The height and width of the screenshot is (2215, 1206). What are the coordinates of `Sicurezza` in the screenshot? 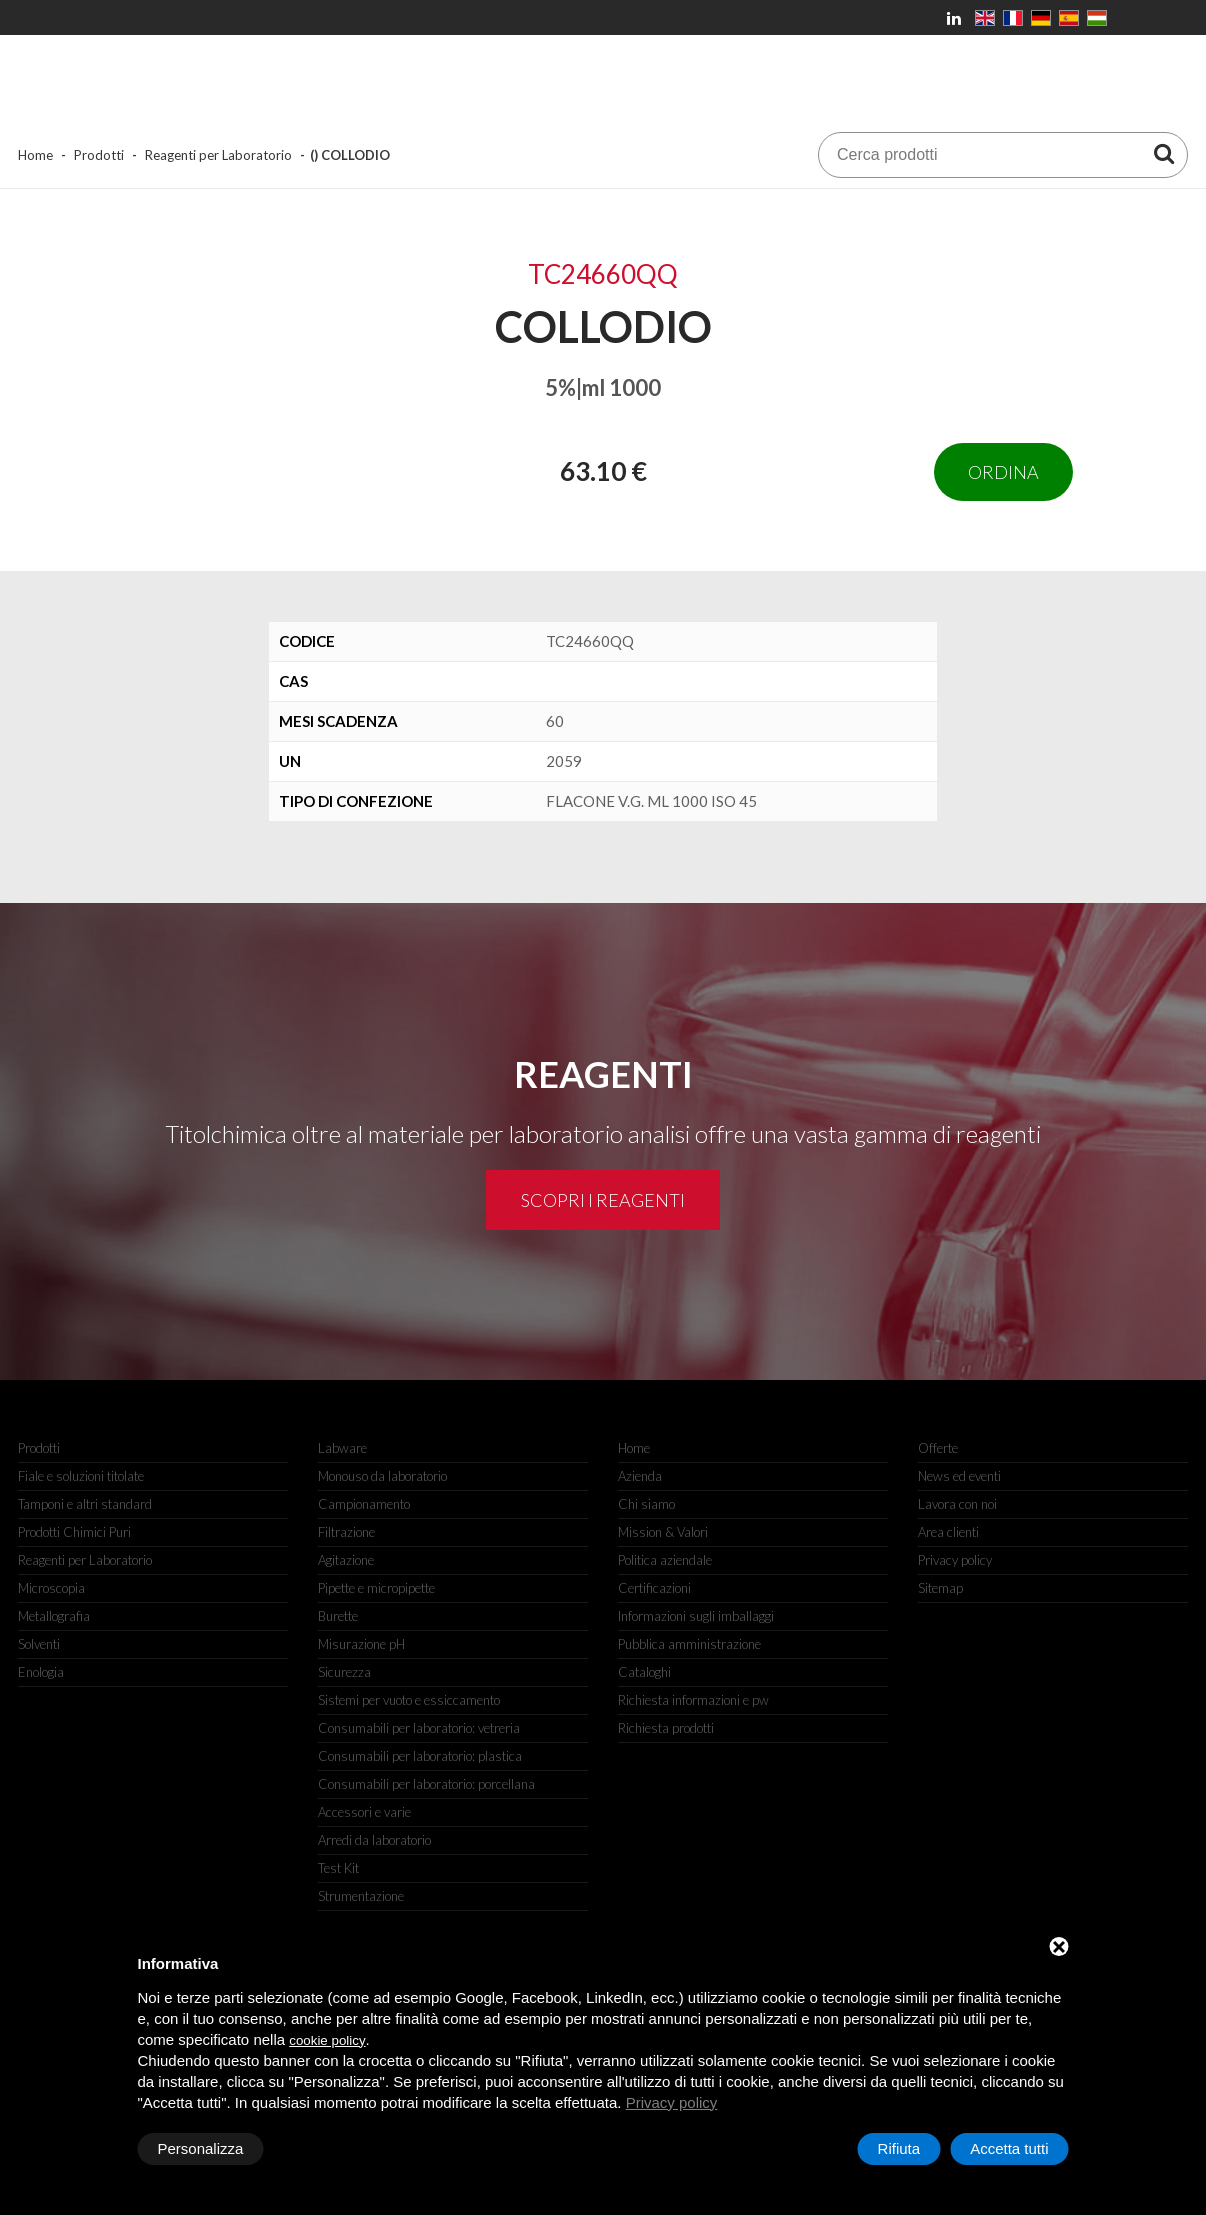 It's located at (344, 1672).